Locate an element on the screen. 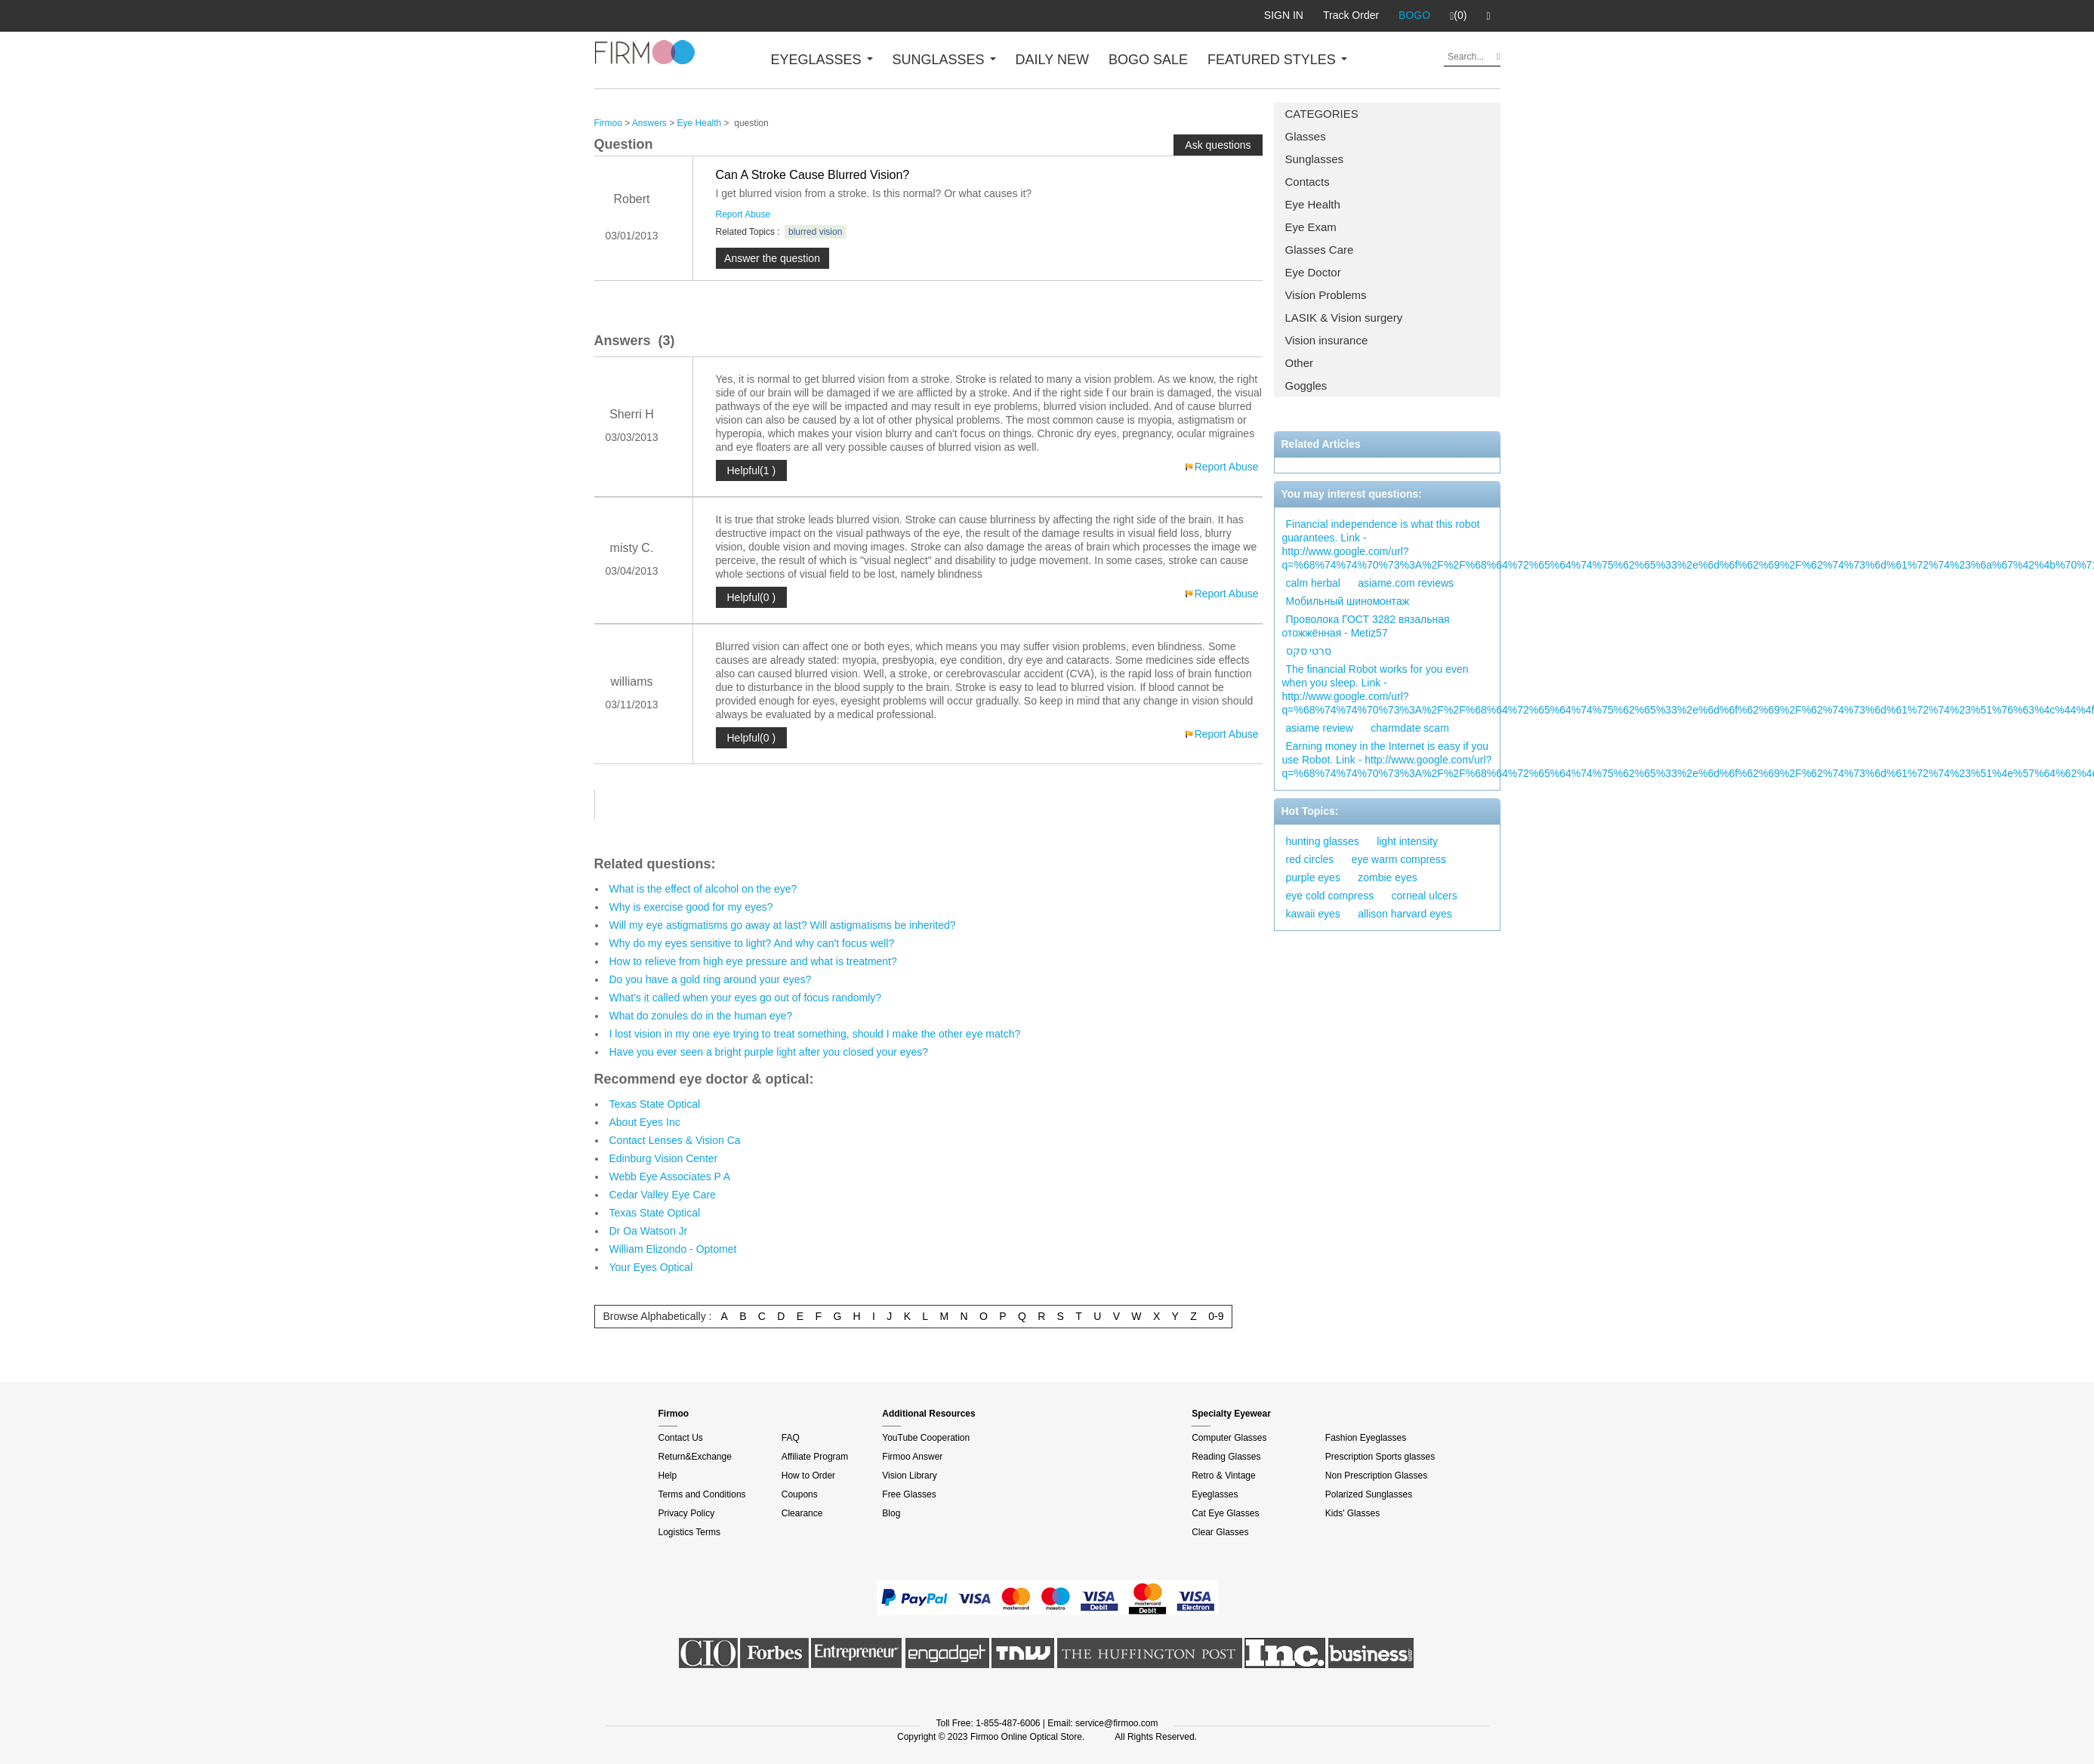 The image size is (2094, 1764). Firmoo Answer is located at coordinates (912, 1456).